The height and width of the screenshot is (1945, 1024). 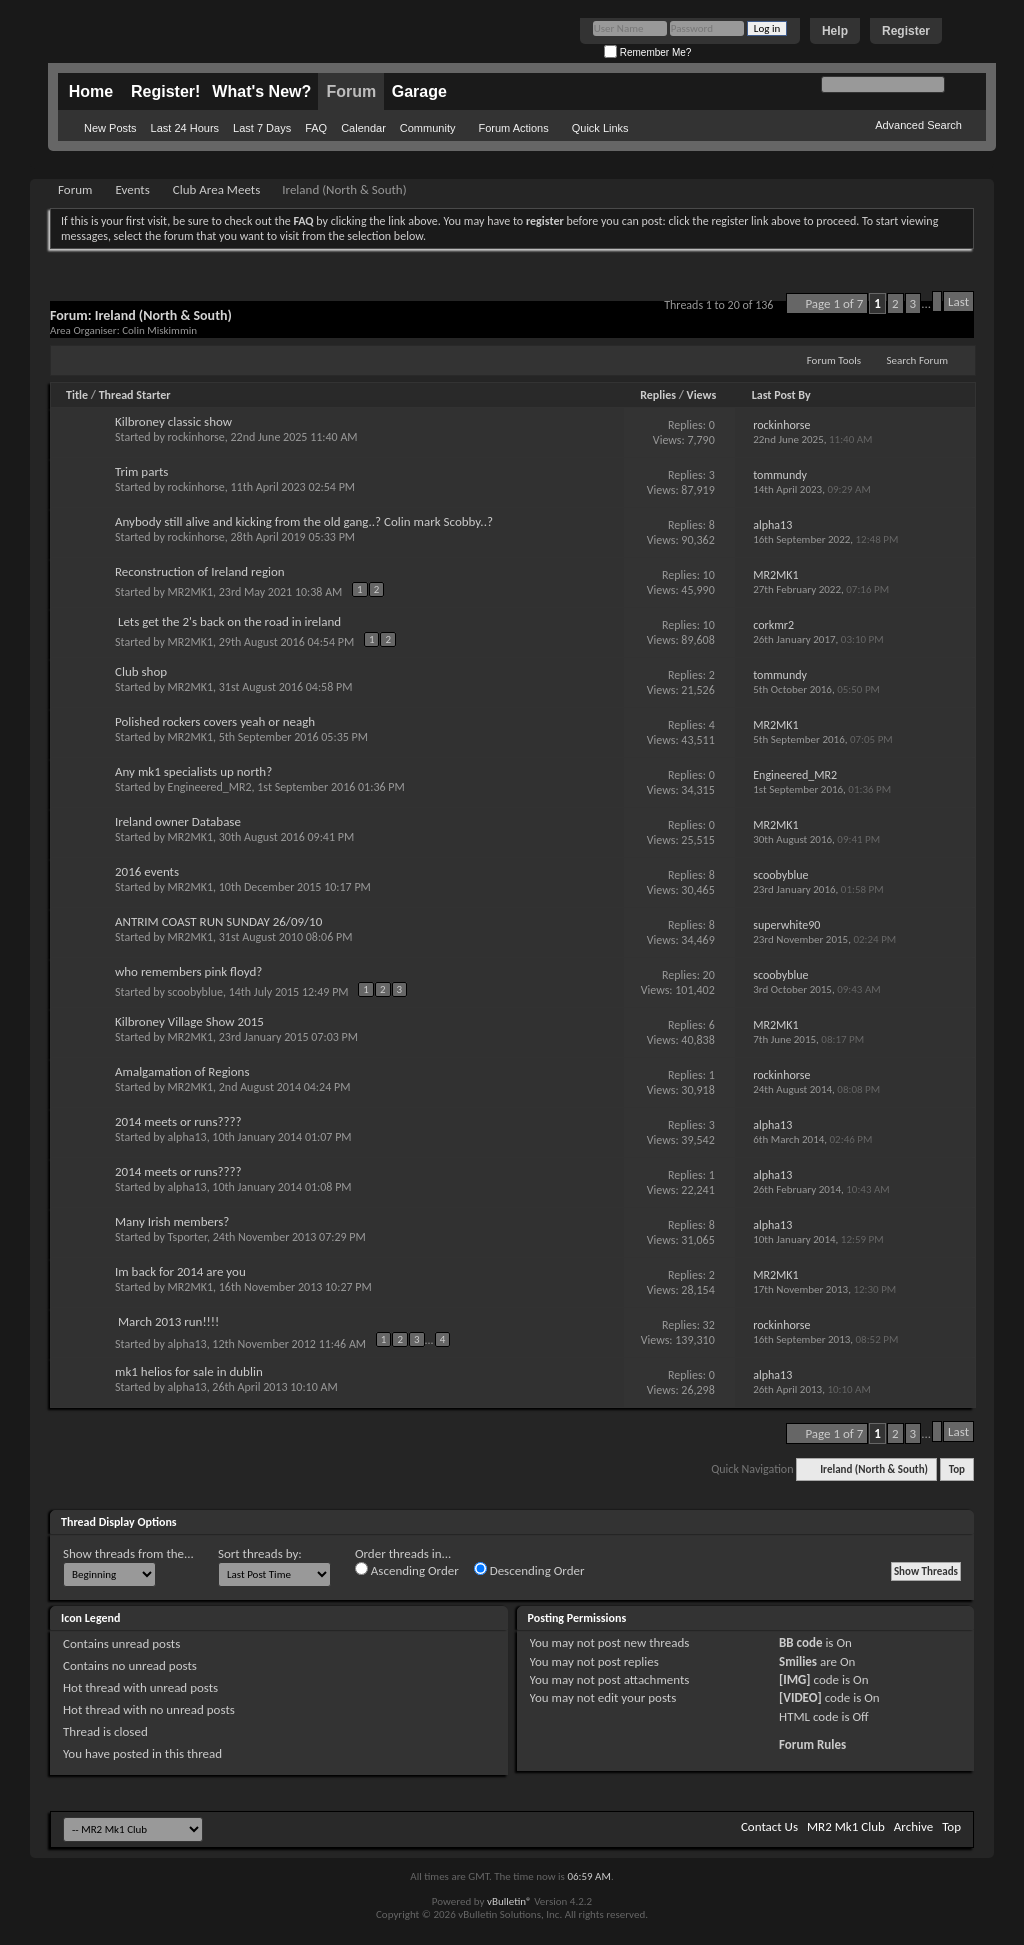 I want to click on Garage, so click(x=419, y=91).